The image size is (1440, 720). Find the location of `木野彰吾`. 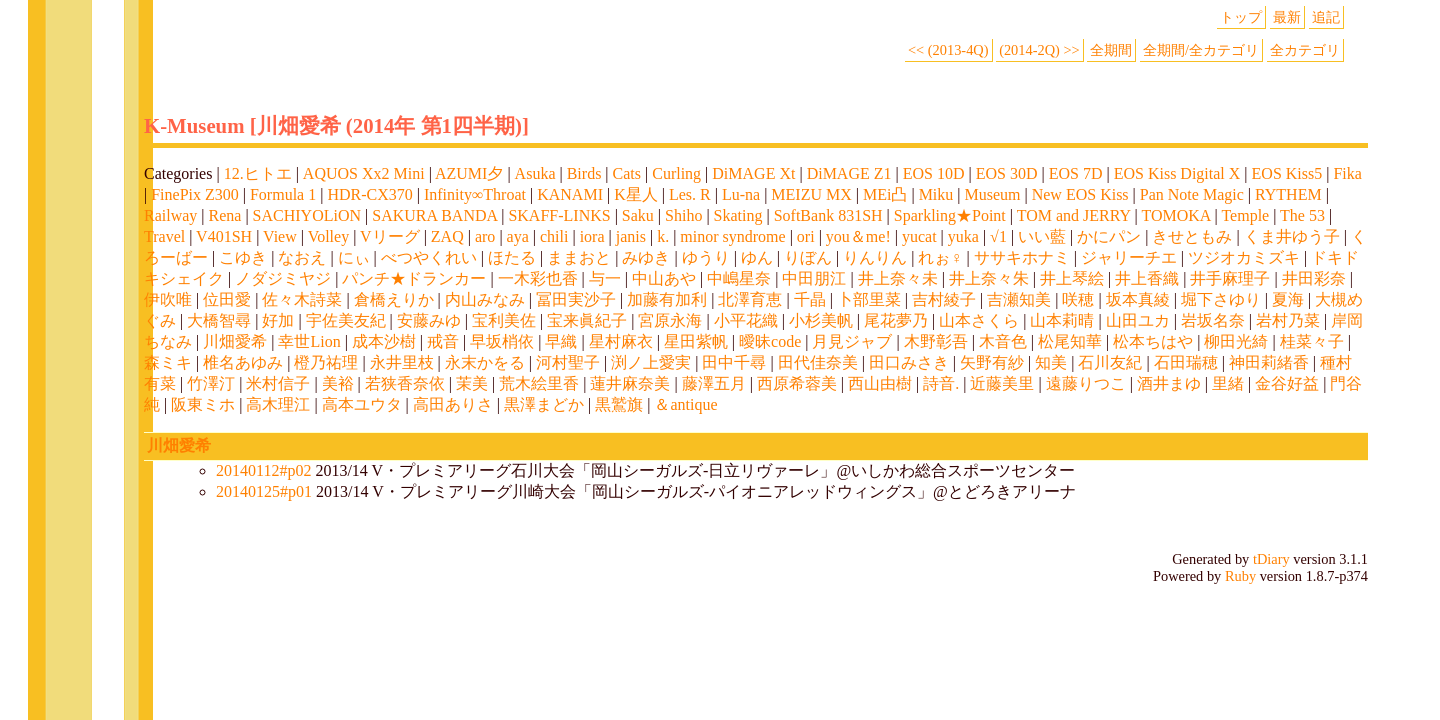

木野彰吾 is located at coordinates (936, 341).